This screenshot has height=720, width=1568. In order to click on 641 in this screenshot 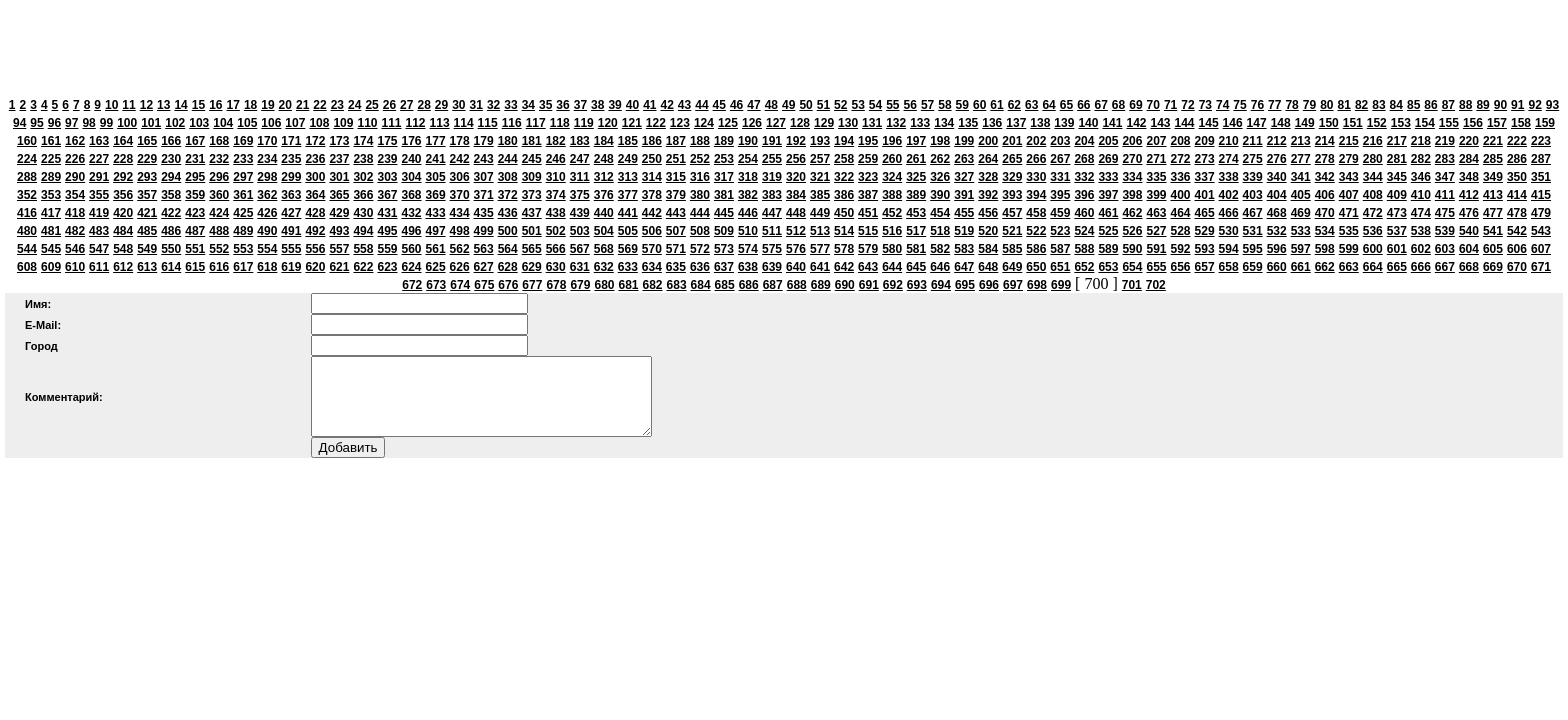, I will do `click(820, 267)`.